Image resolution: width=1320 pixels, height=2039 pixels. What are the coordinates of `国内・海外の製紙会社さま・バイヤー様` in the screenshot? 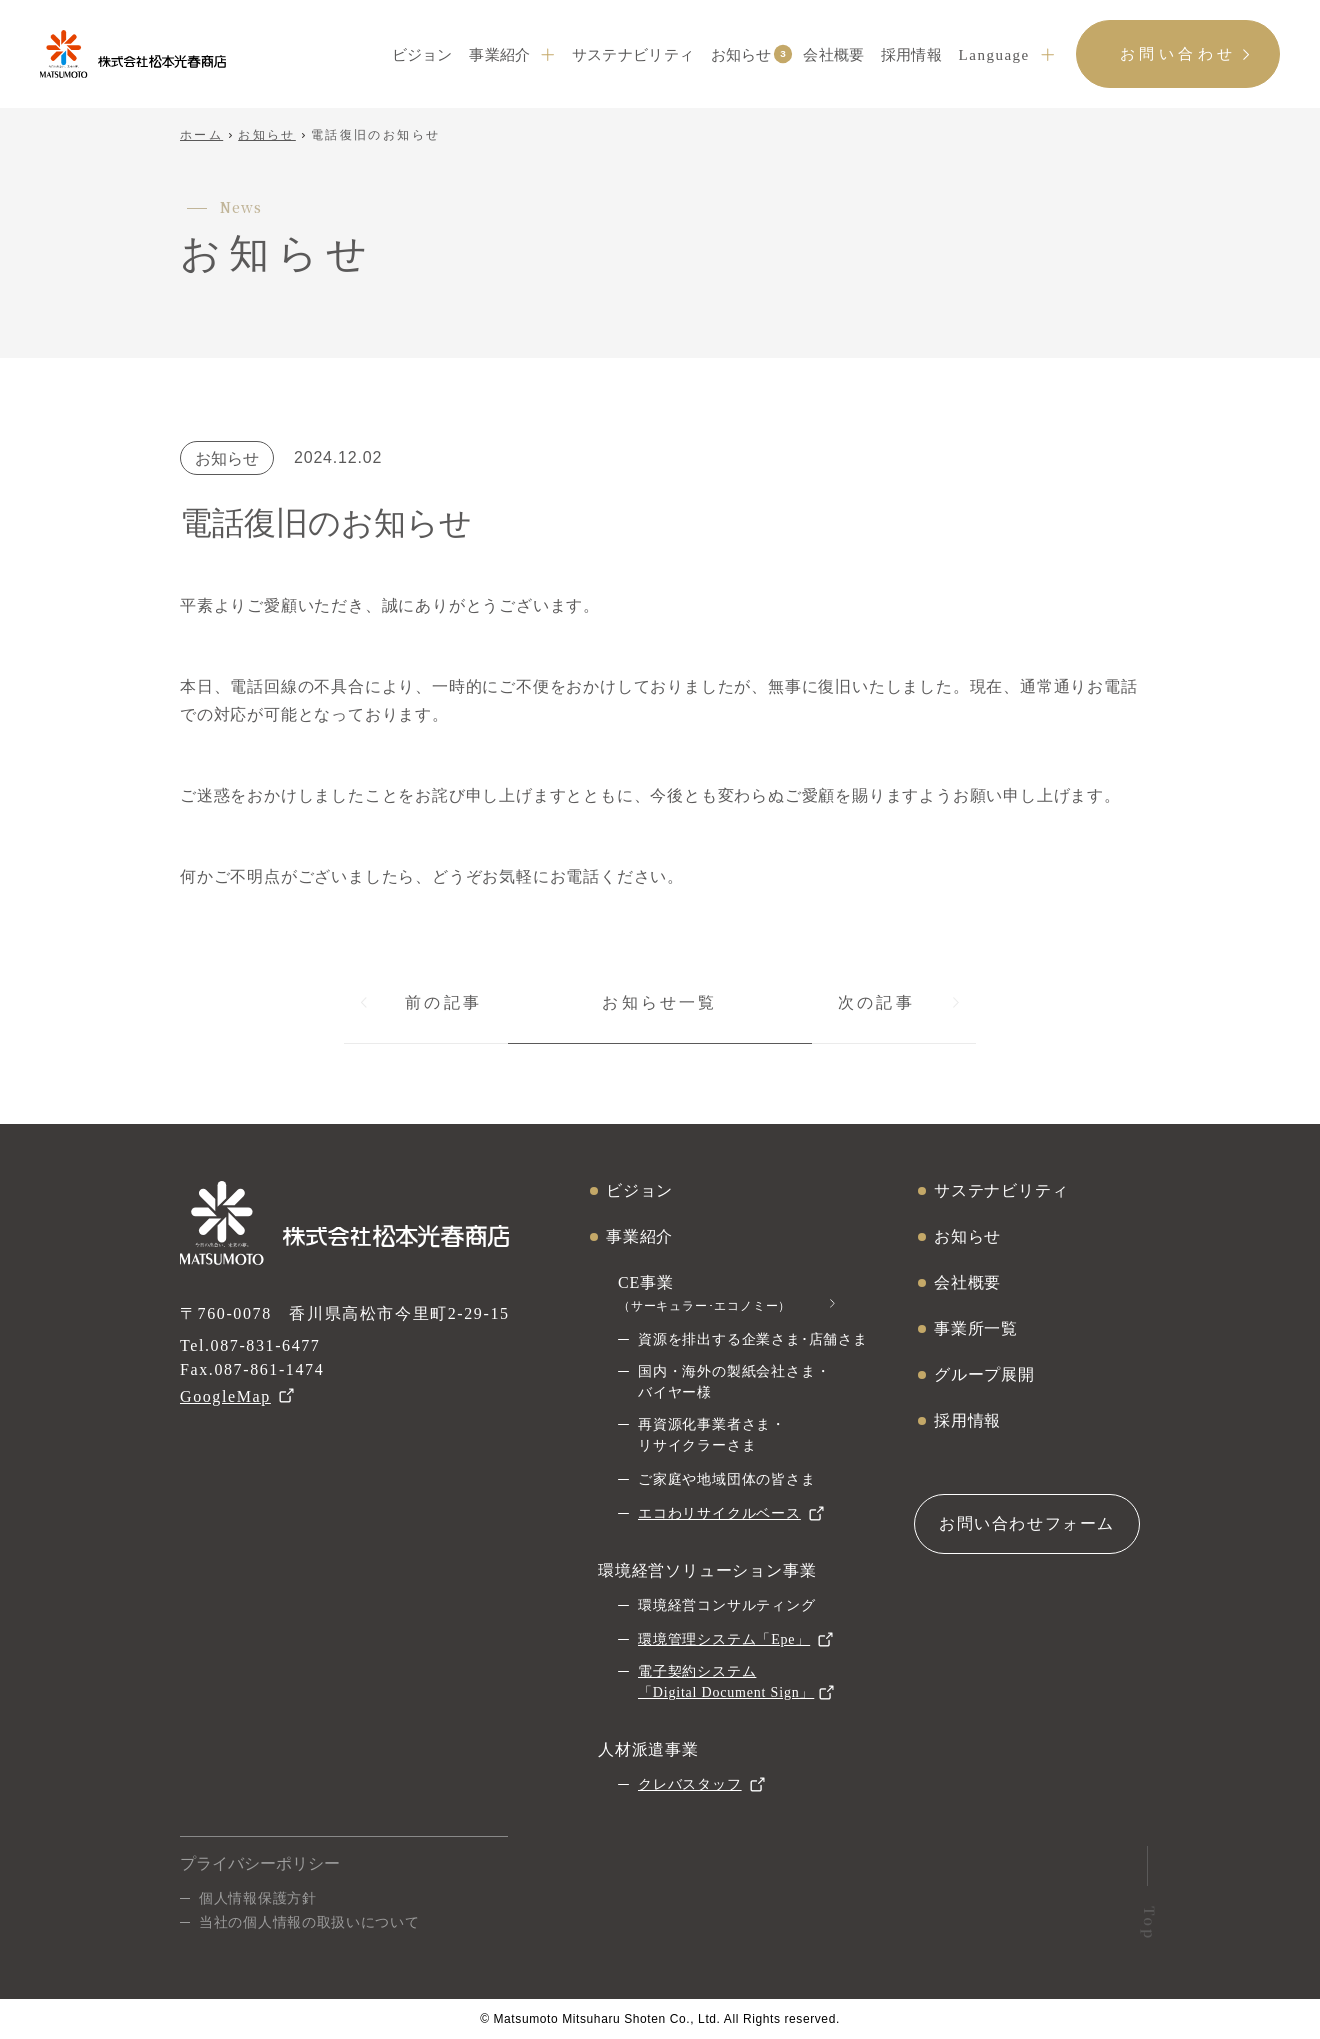 It's located at (734, 1382).